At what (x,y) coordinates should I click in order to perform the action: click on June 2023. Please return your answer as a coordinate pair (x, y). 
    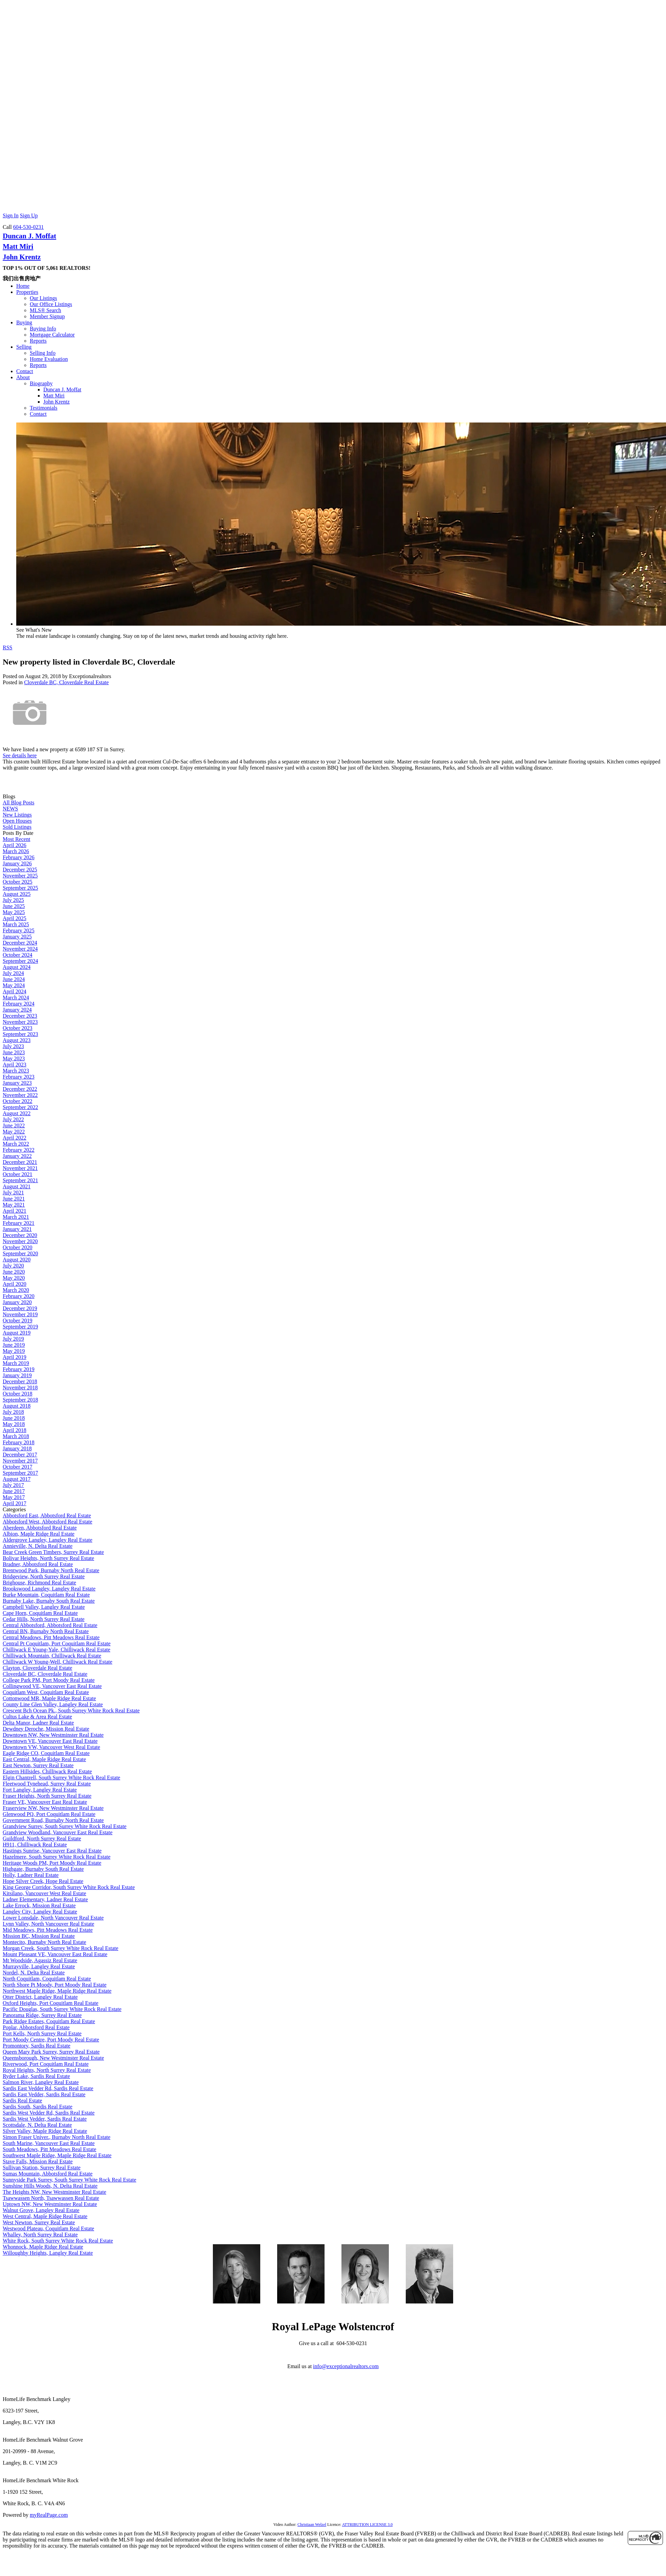
    Looking at the image, I should click on (14, 1052).